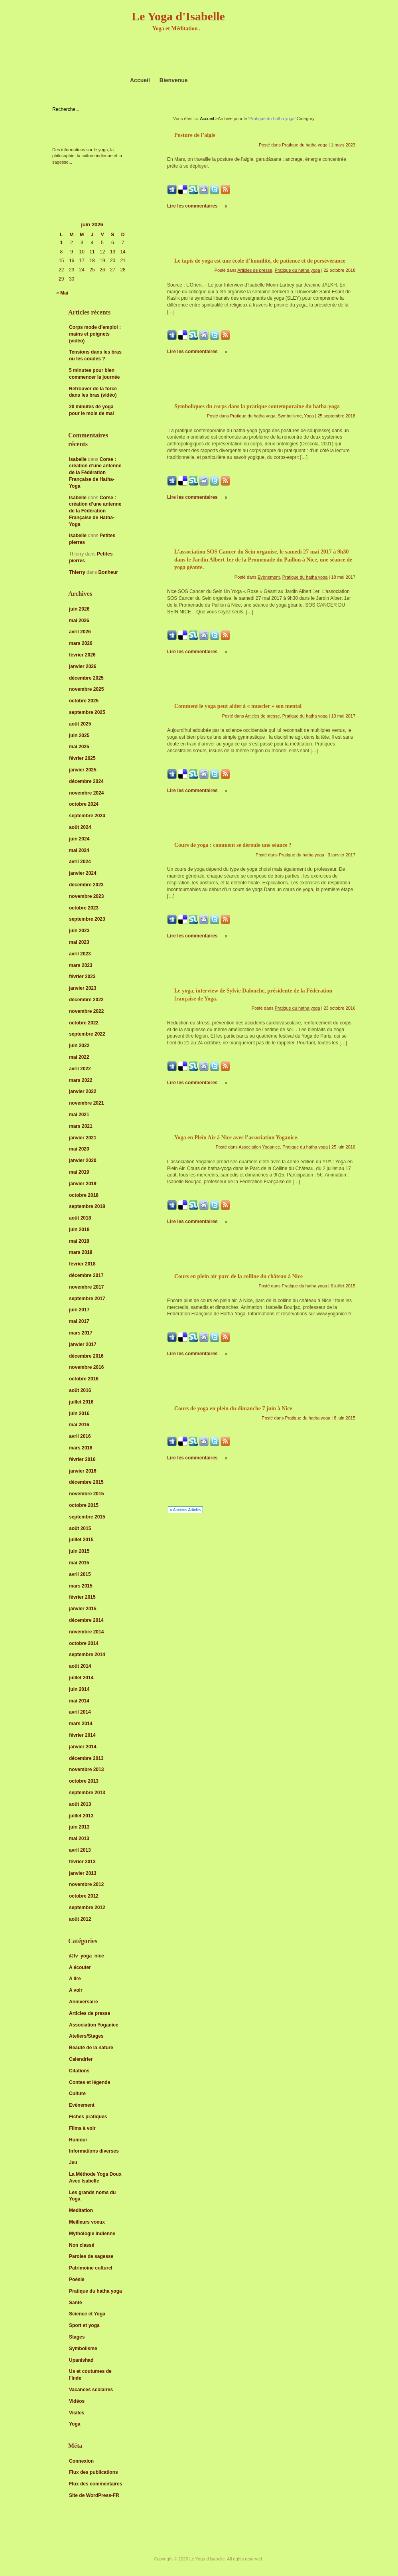 The width and height of the screenshot is (398, 2576). Describe the element at coordinates (84, 701) in the screenshot. I see `octobre 2025` at that location.